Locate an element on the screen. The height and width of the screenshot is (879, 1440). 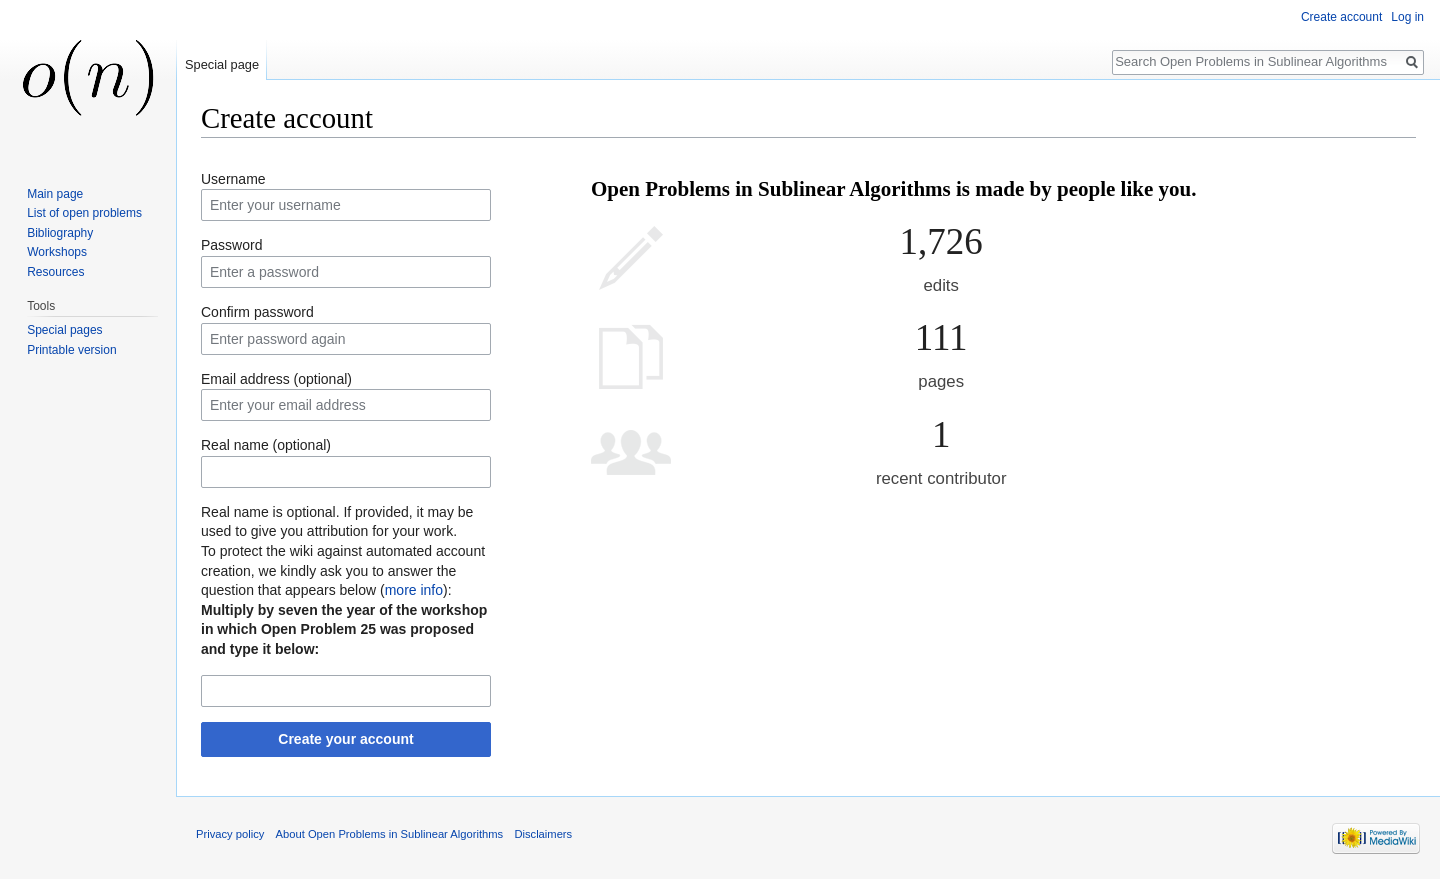
Password is located at coordinates (231, 245).